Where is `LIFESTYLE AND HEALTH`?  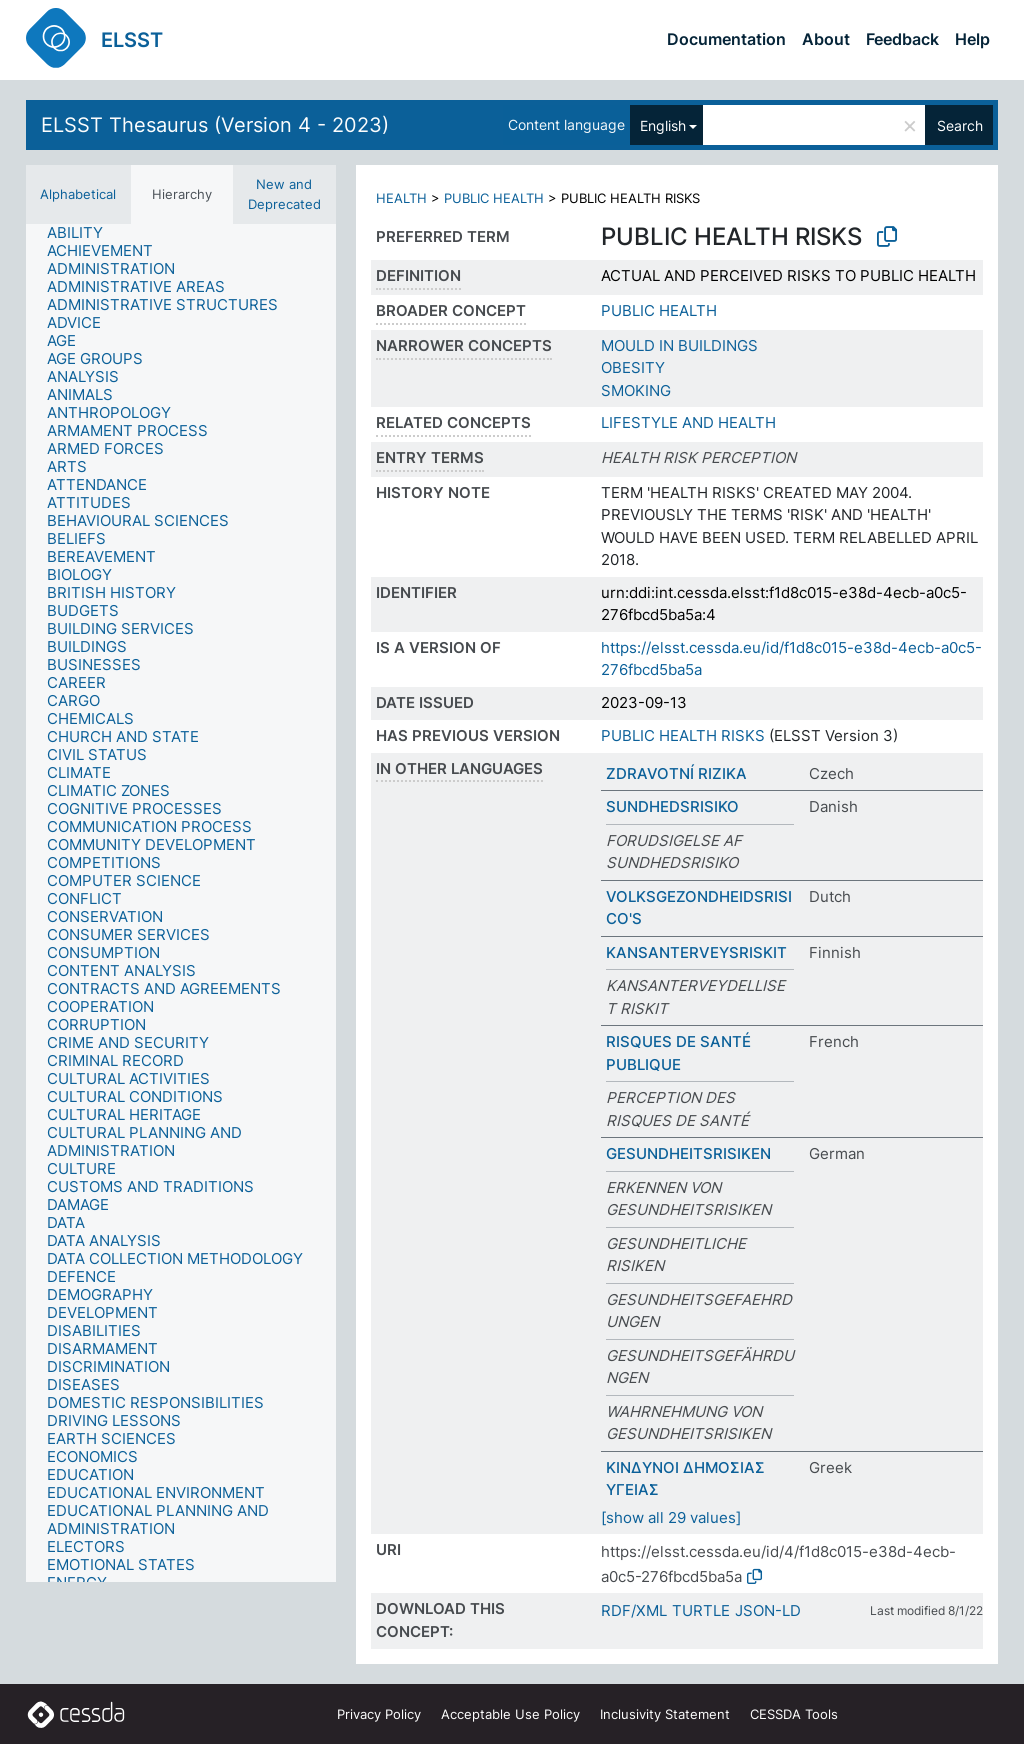
LIFESTYLE AND HEALTH is located at coordinates (688, 422).